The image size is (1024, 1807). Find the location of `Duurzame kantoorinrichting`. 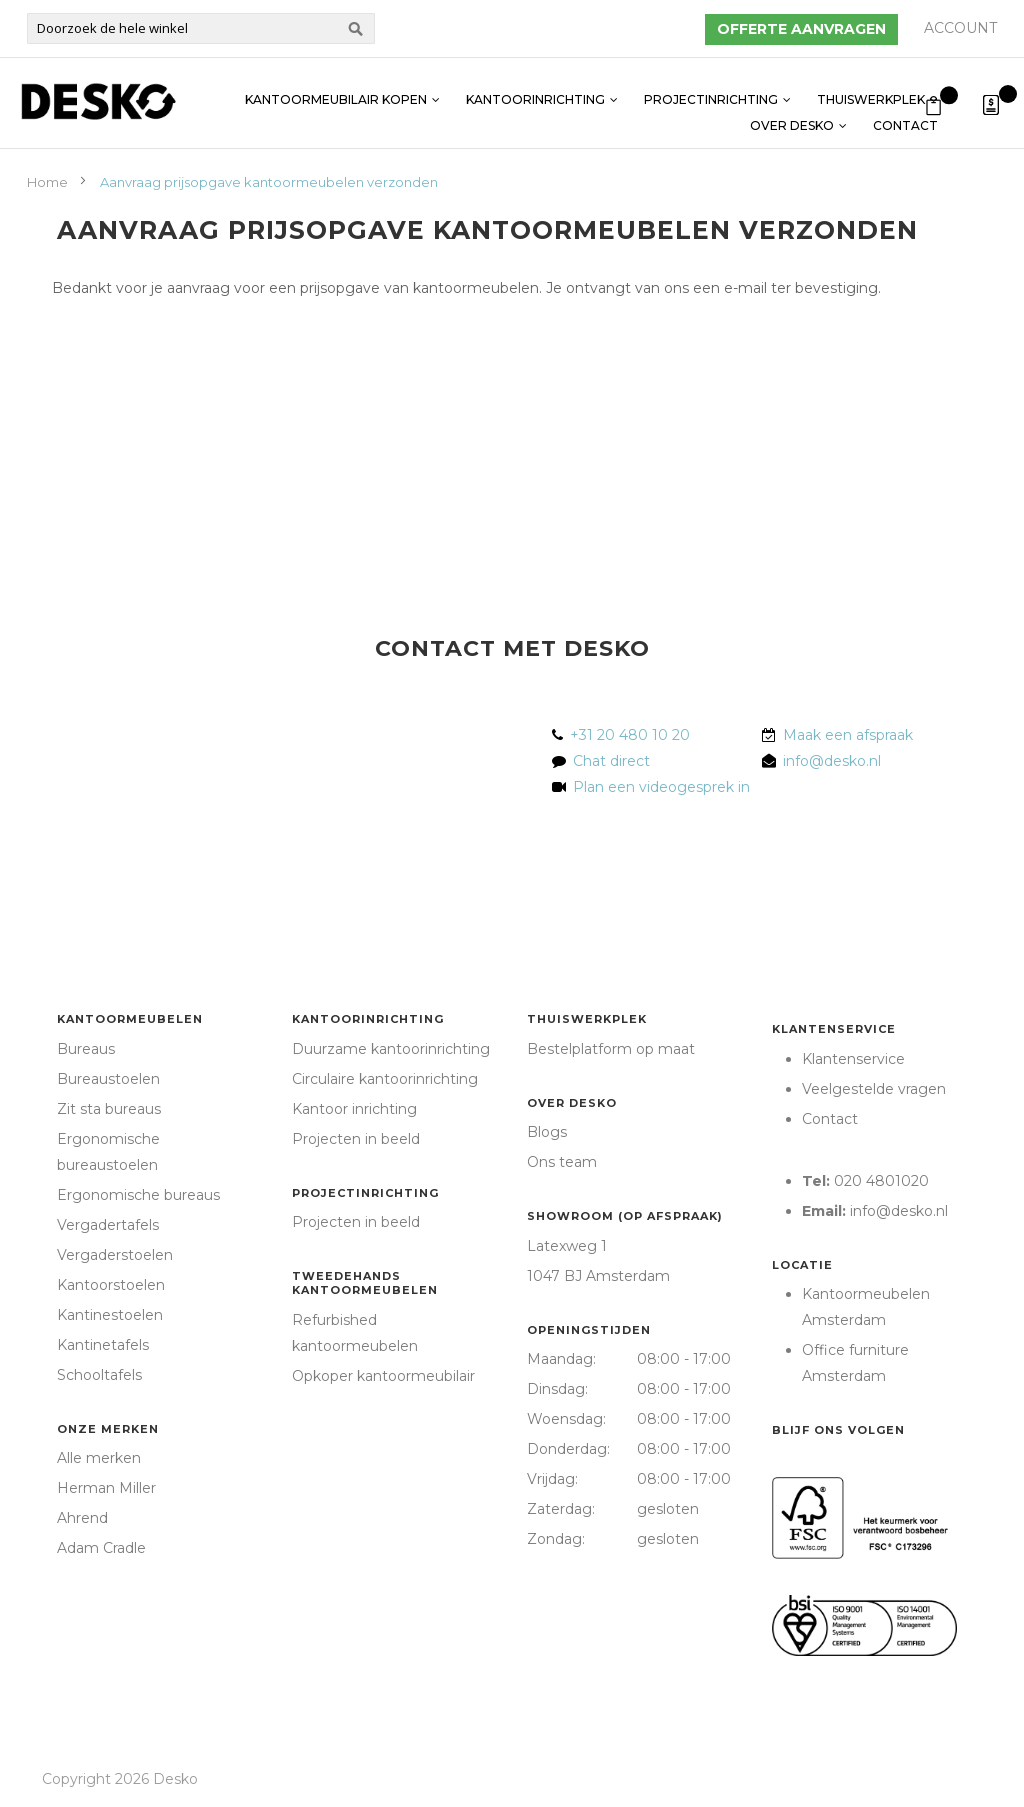

Duurzame kantoorinrichting is located at coordinates (391, 1049).